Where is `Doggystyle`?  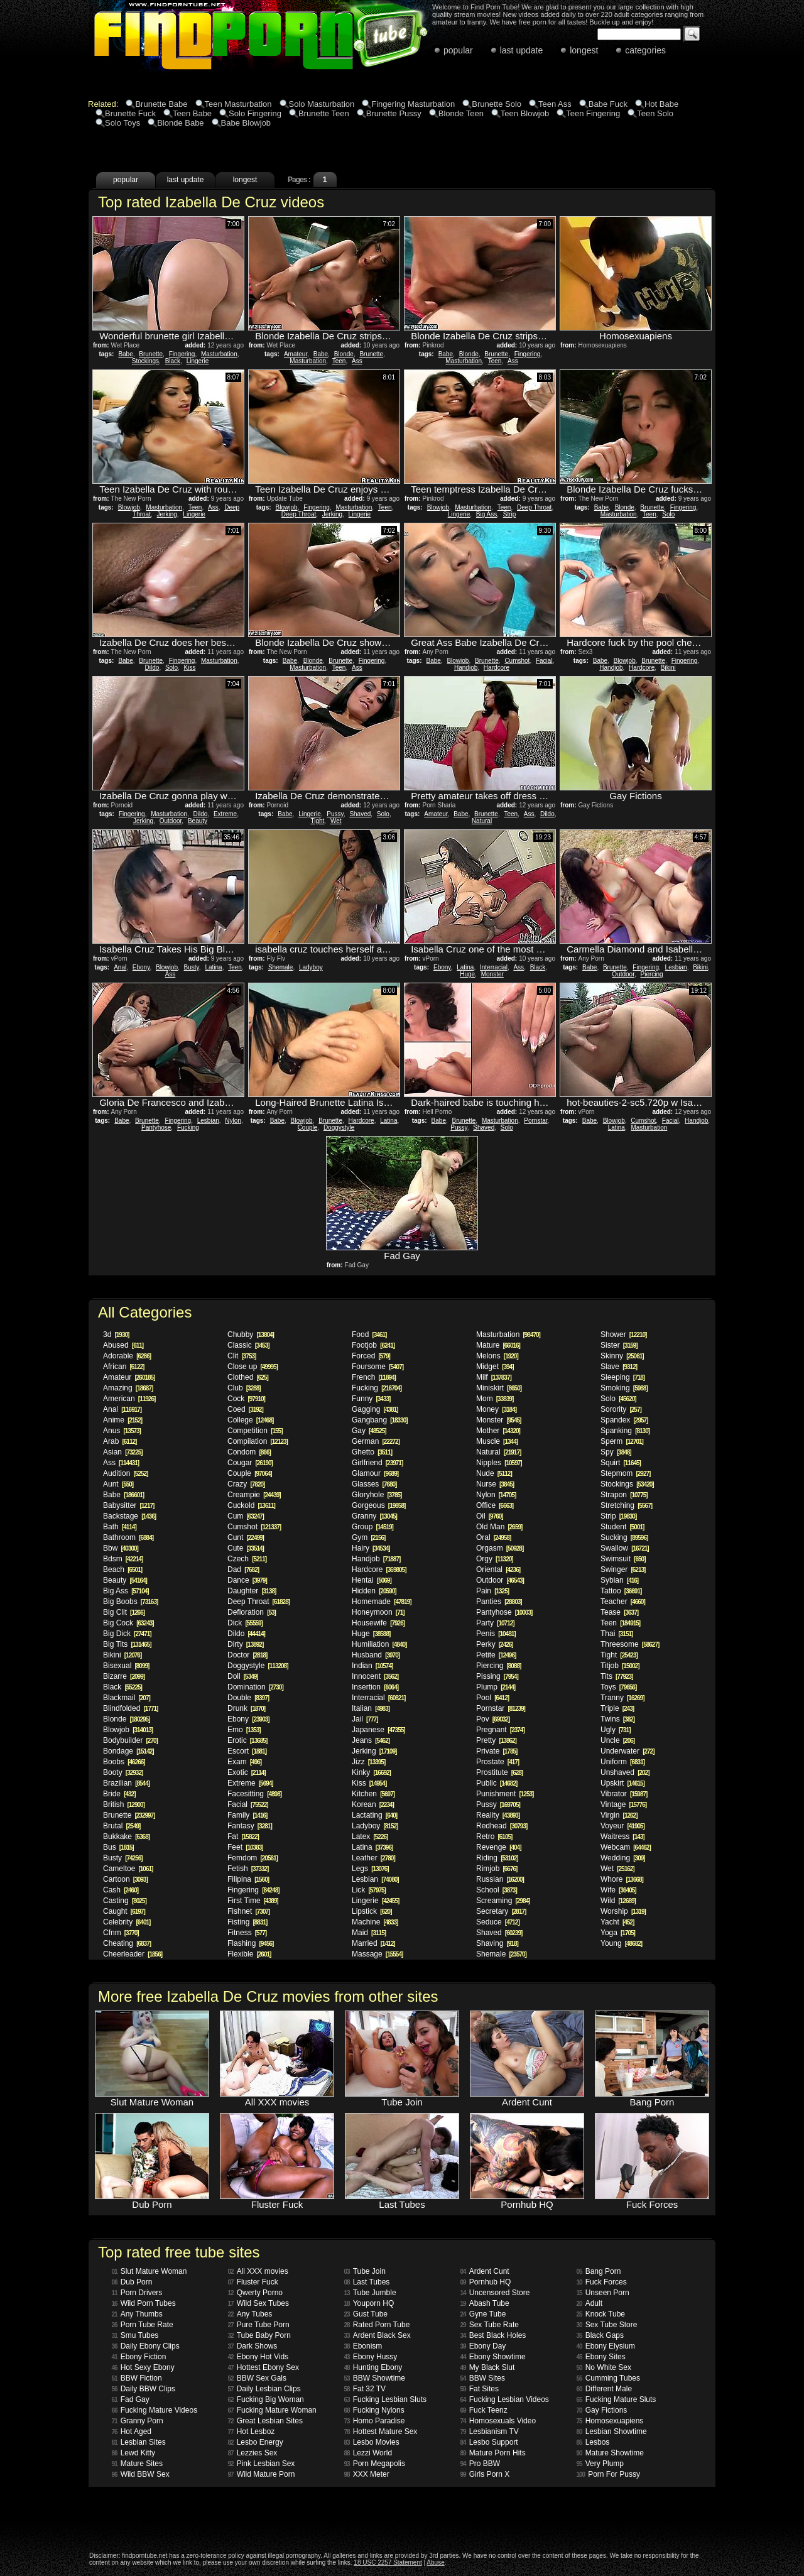 Doggystyle is located at coordinates (338, 1127).